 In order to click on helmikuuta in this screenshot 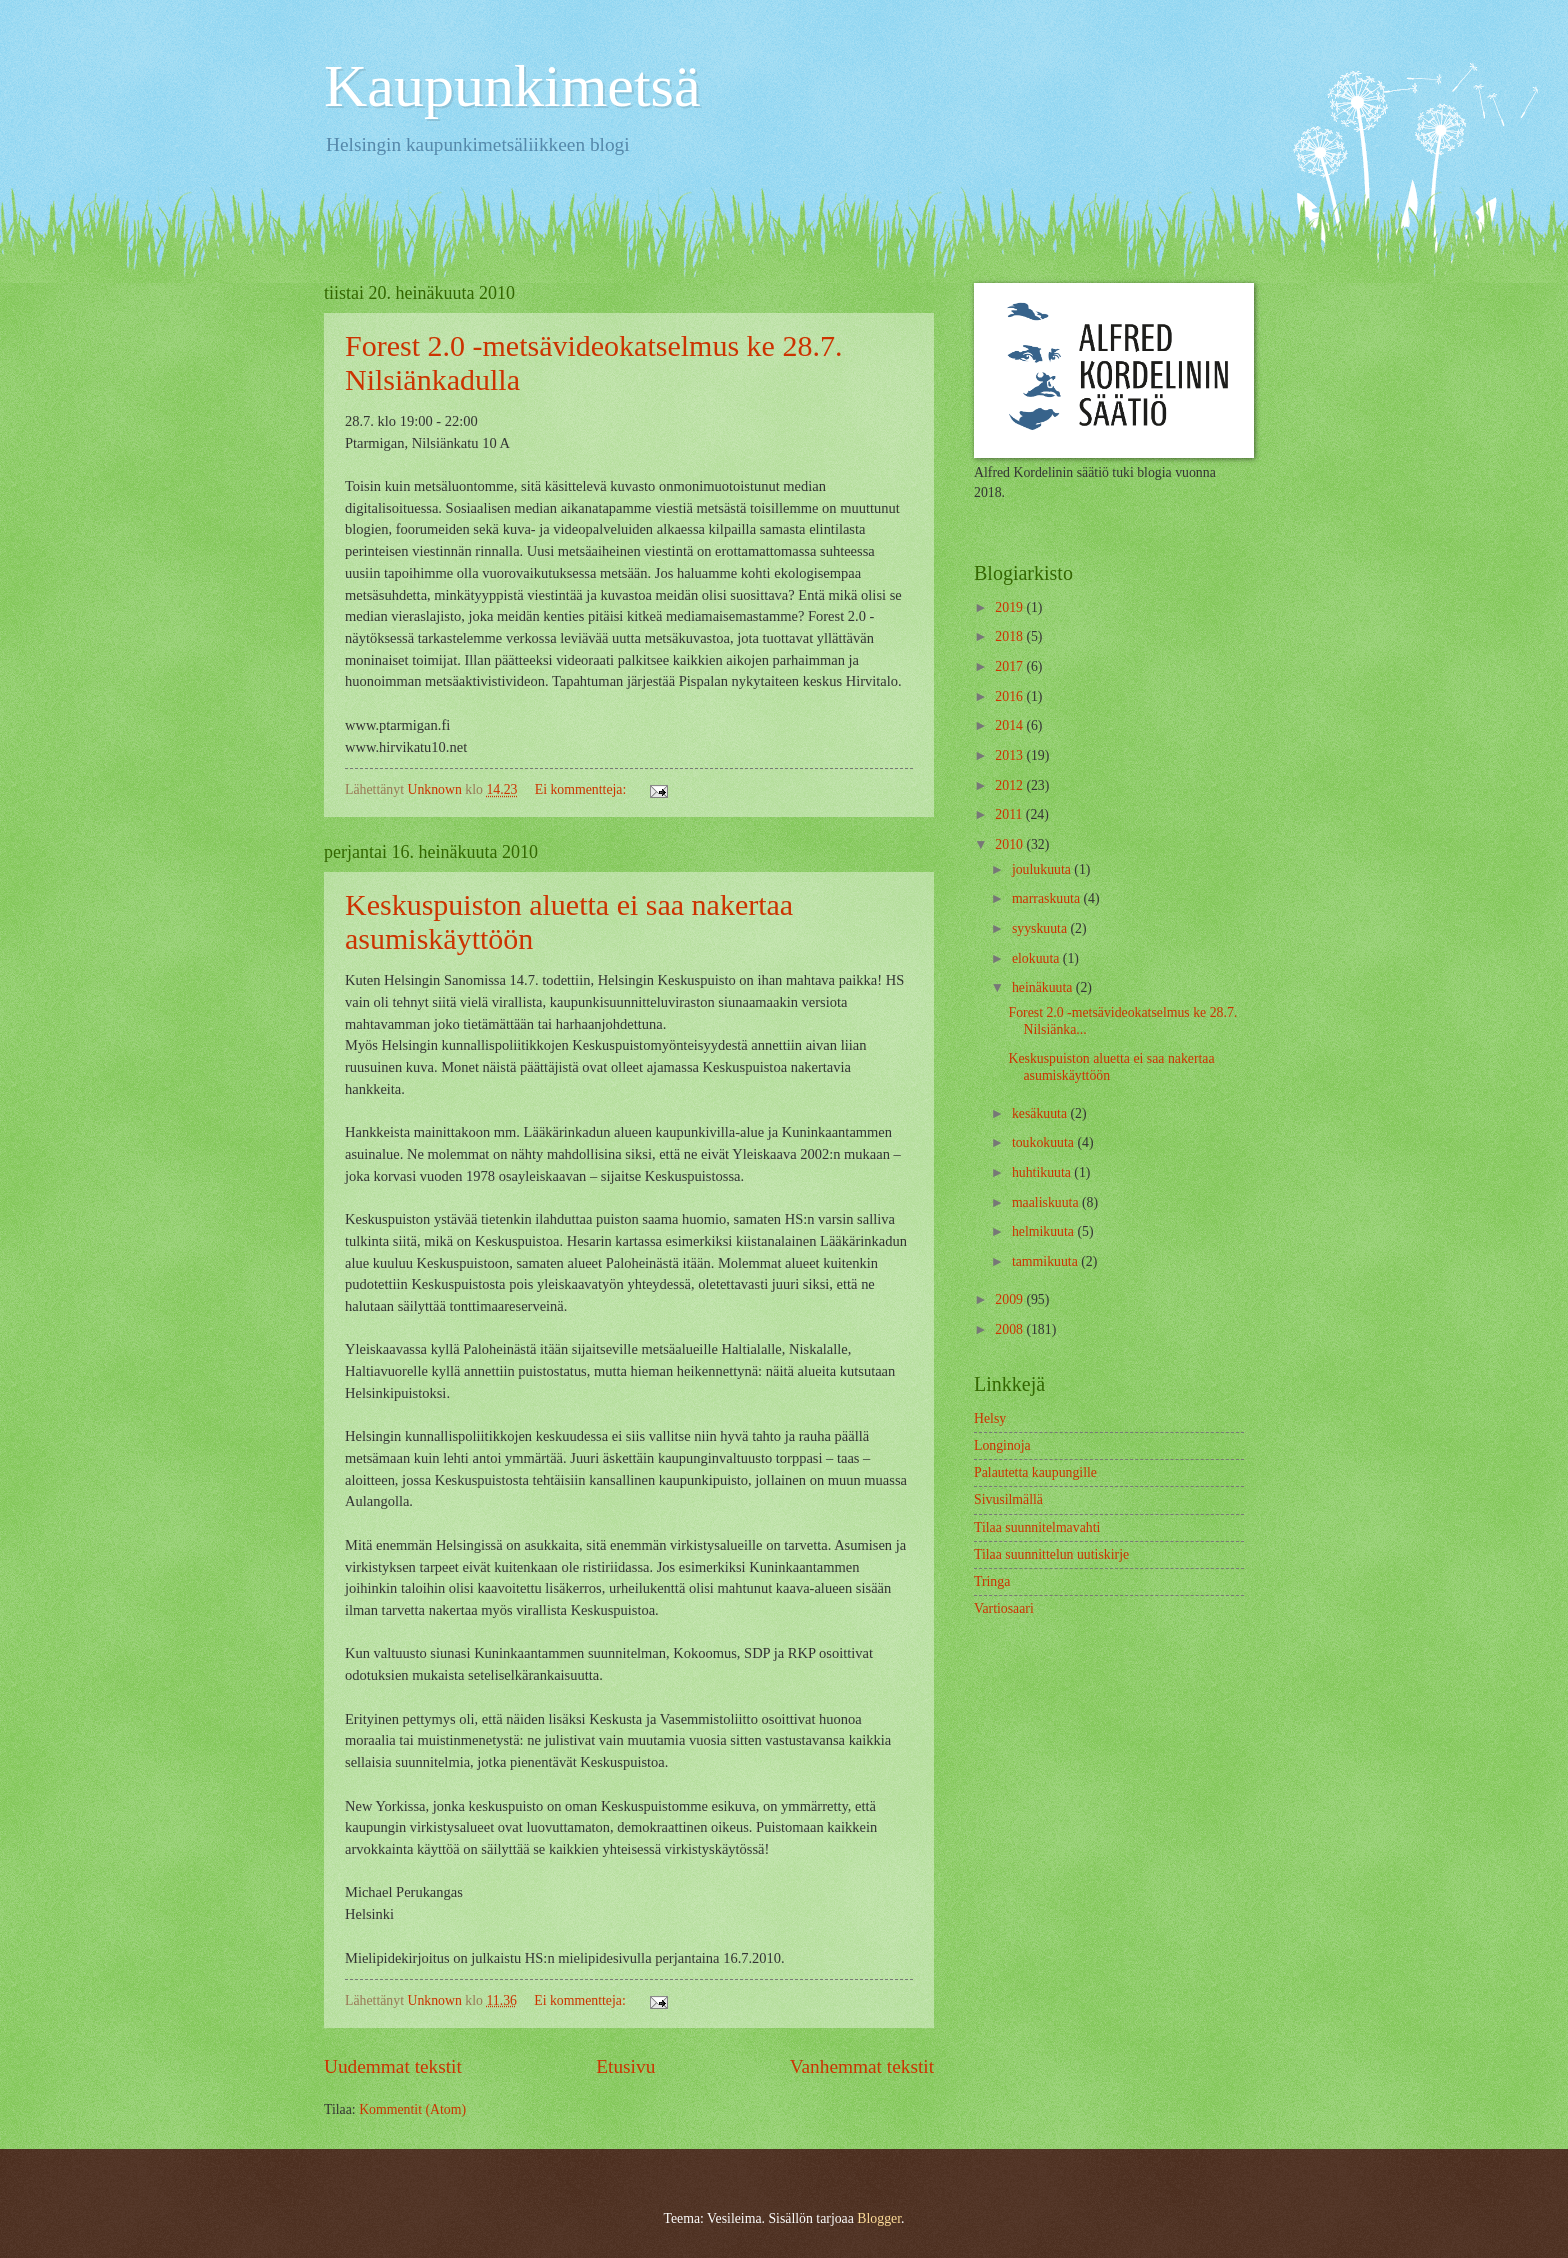, I will do `click(1045, 1231)`.